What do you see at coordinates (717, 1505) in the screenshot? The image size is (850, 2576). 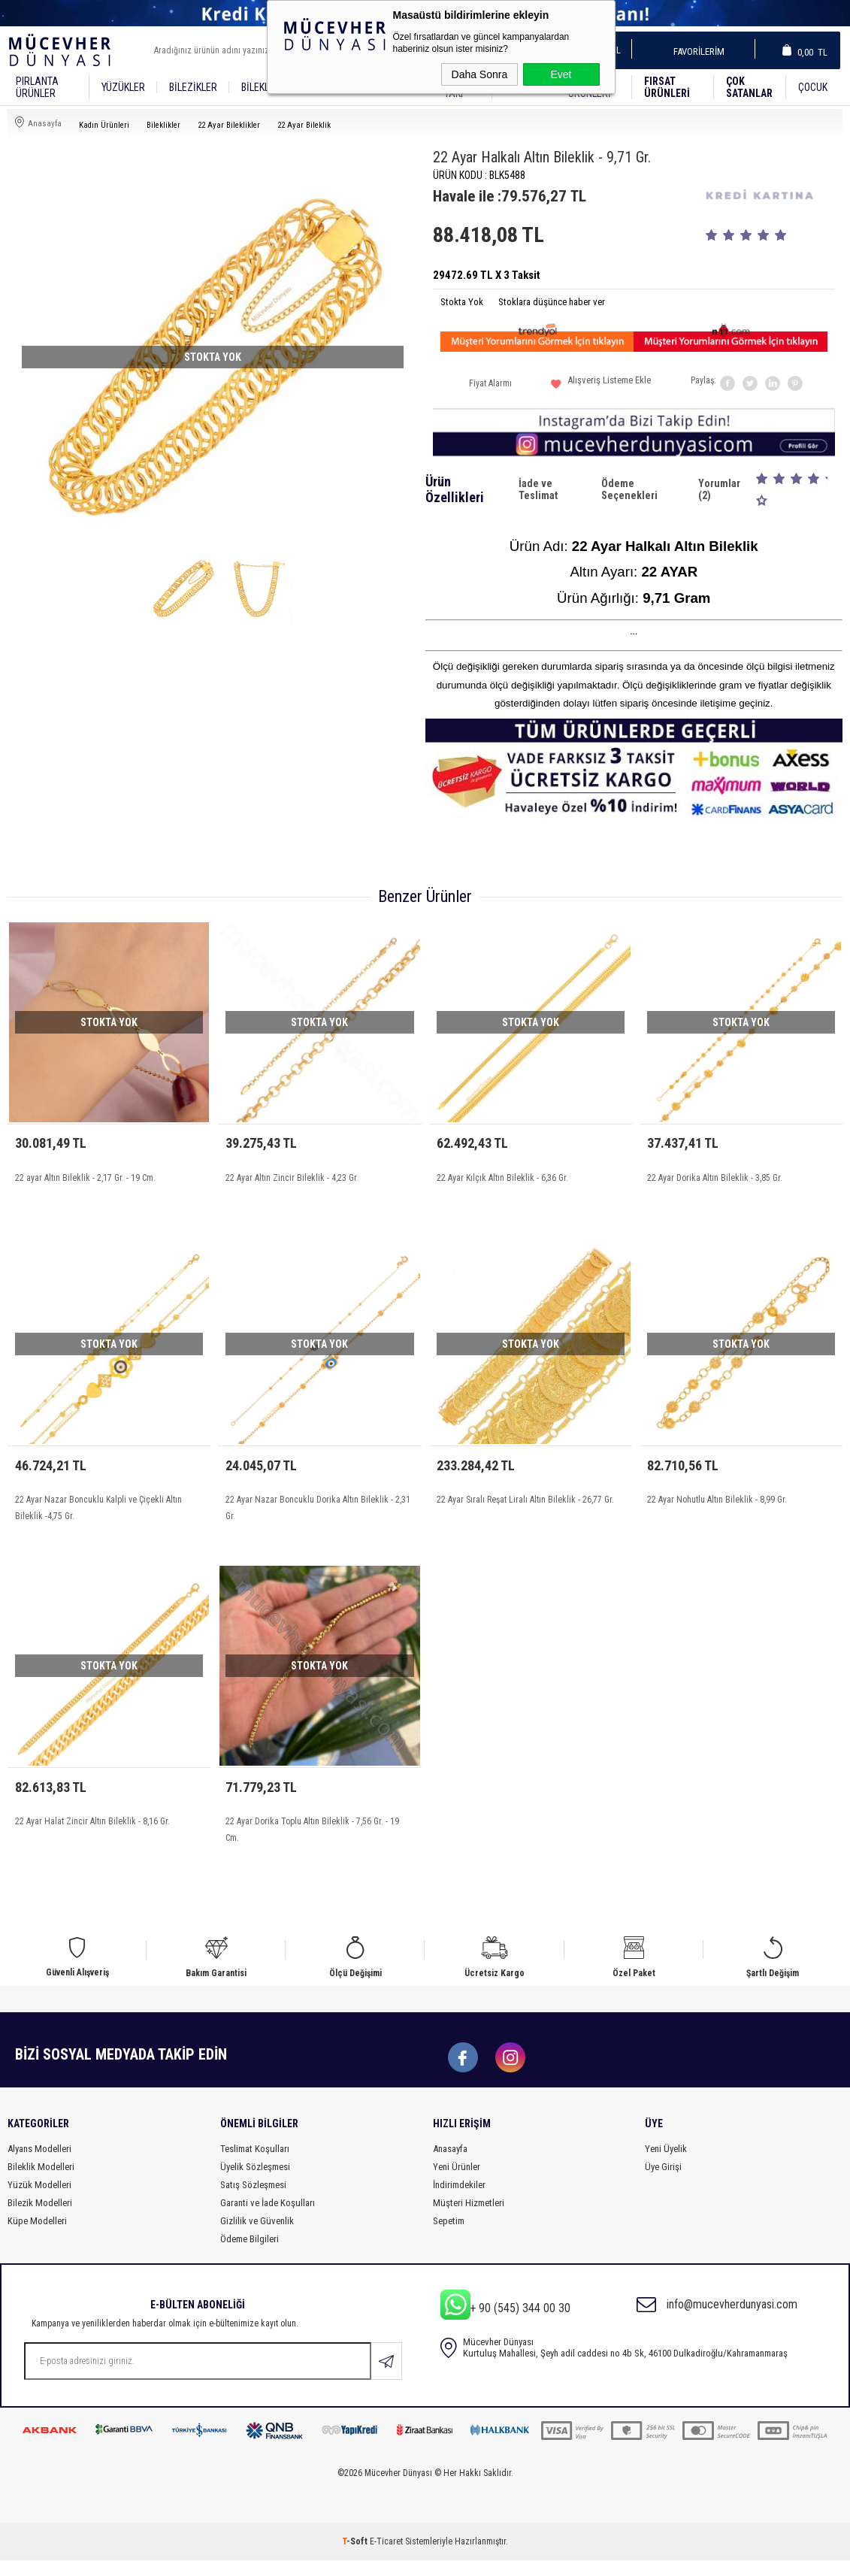 I see `22 Ayar Nohutlu Altın Bileklik - 8,99 Gr.` at bounding box center [717, 1505].